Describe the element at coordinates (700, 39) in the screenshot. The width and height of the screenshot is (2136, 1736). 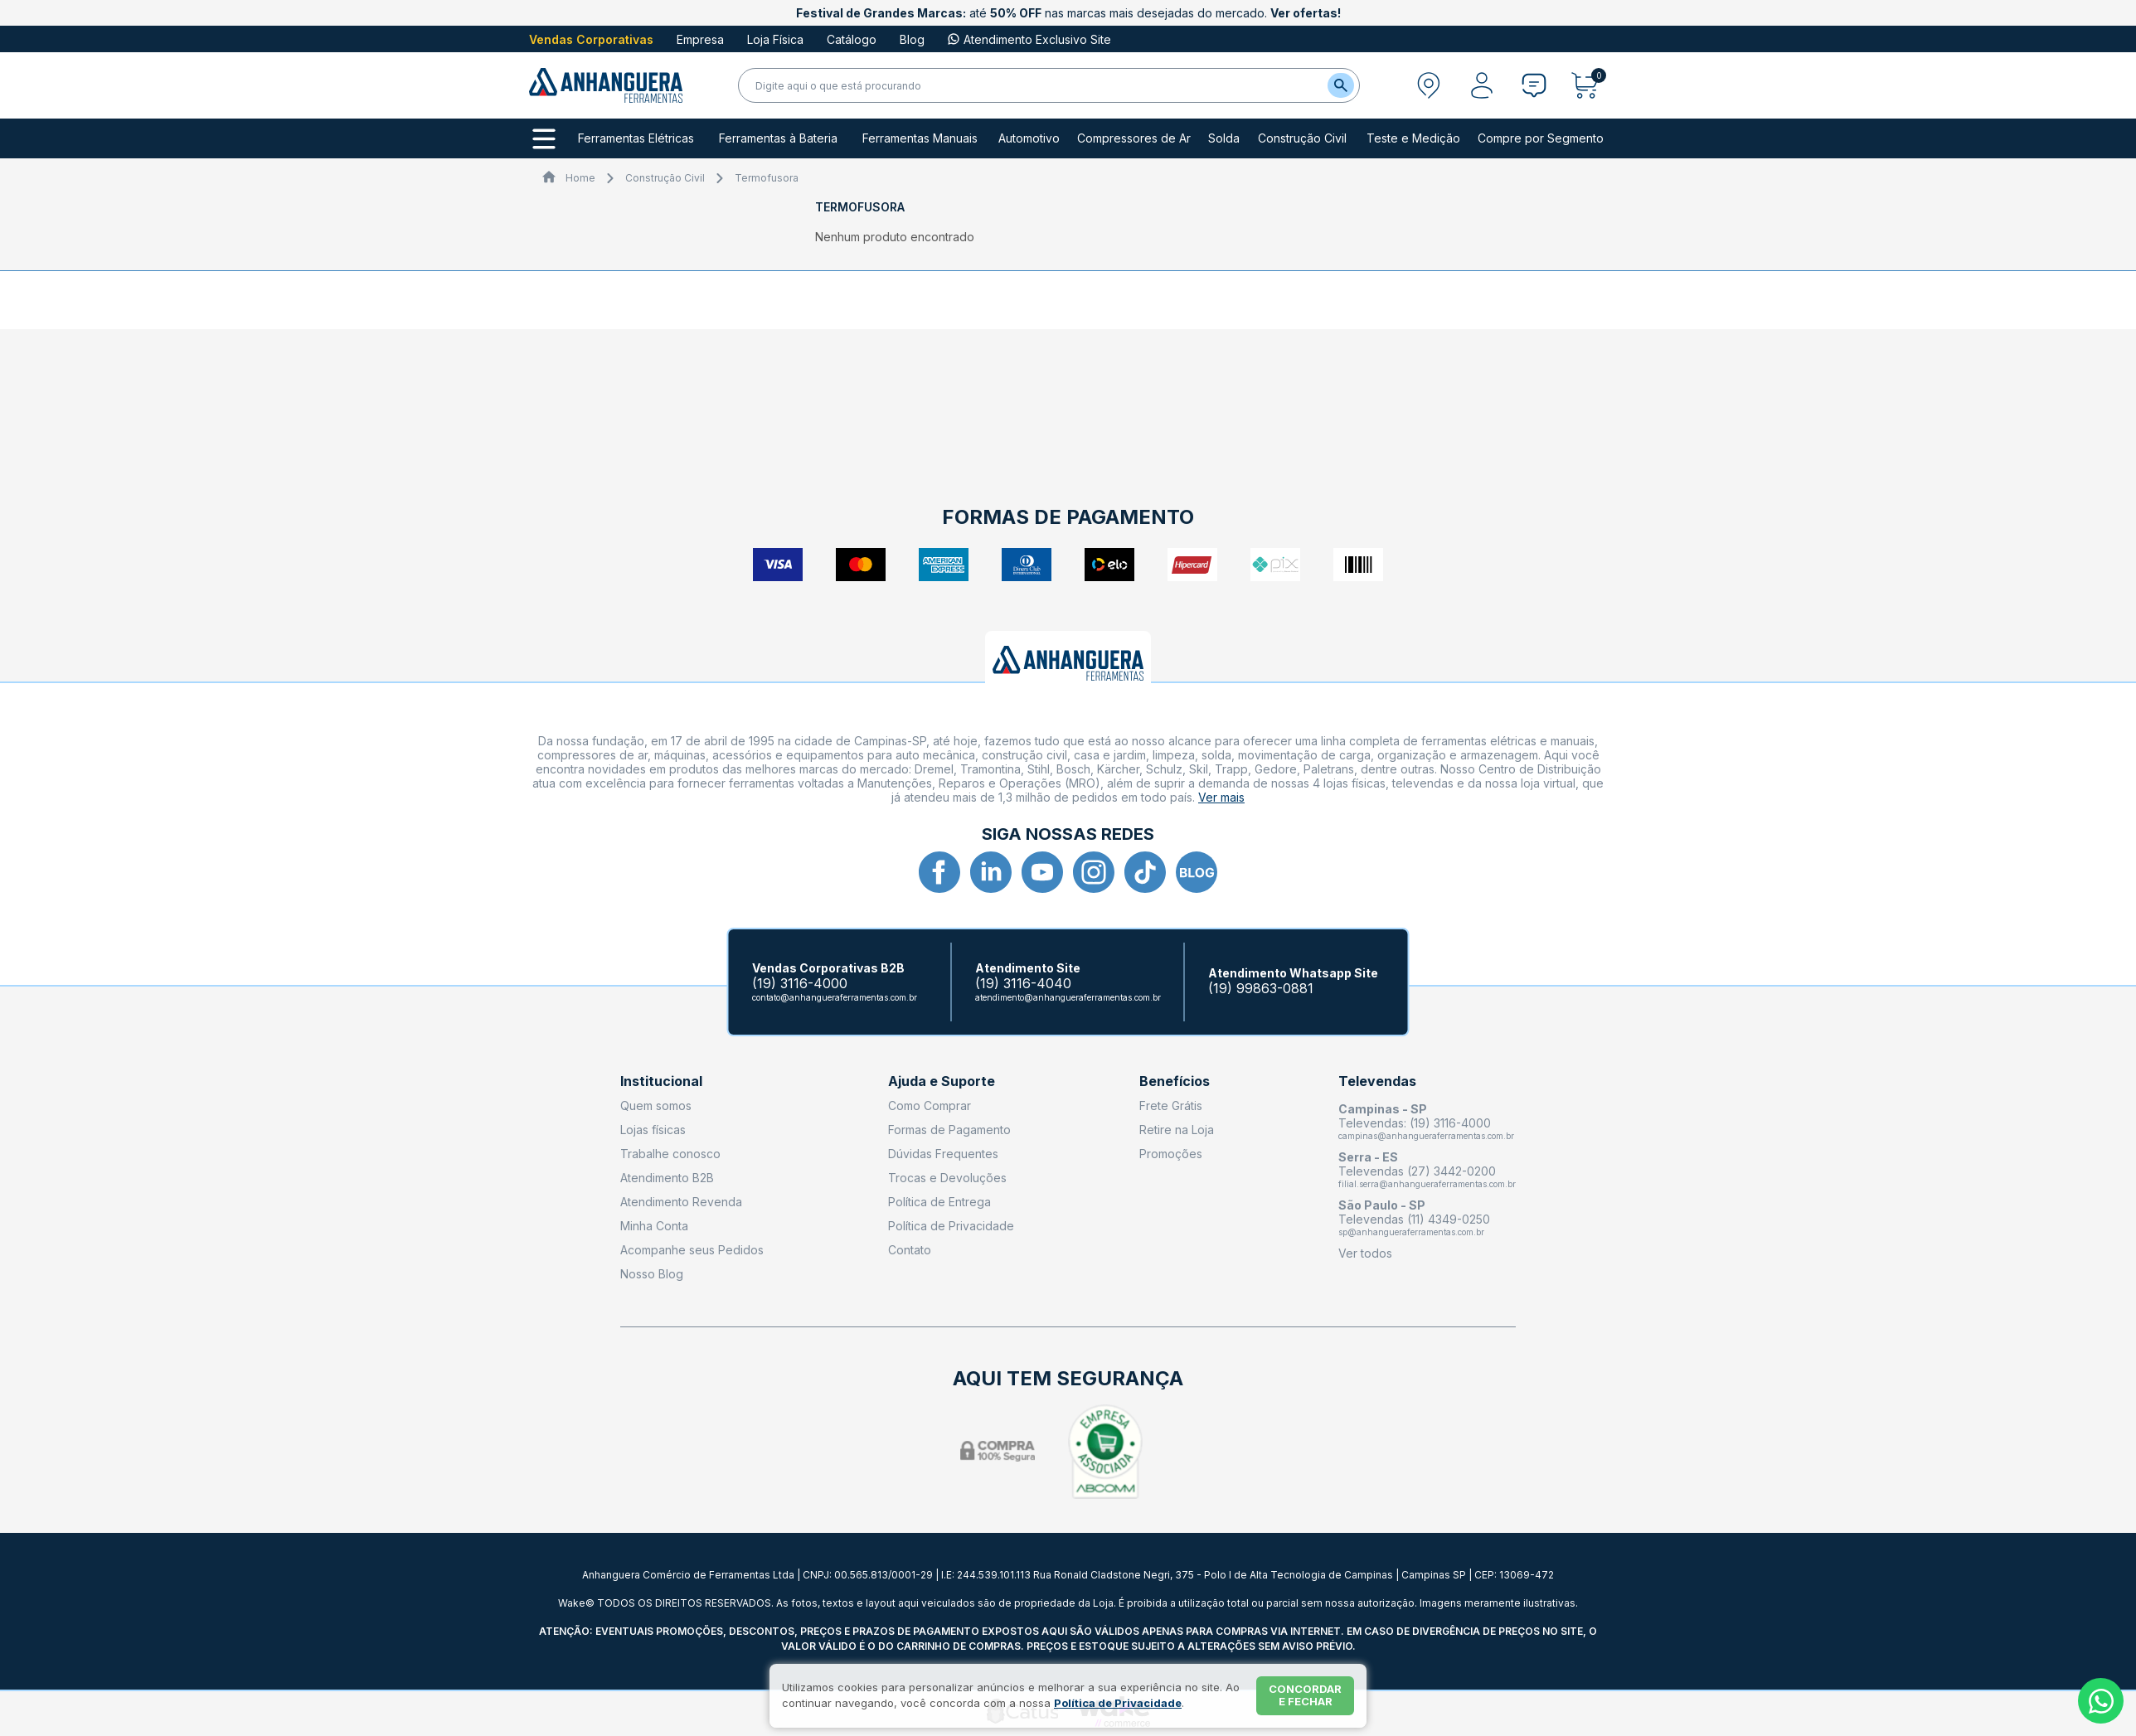
I see `Empresa` at that location.